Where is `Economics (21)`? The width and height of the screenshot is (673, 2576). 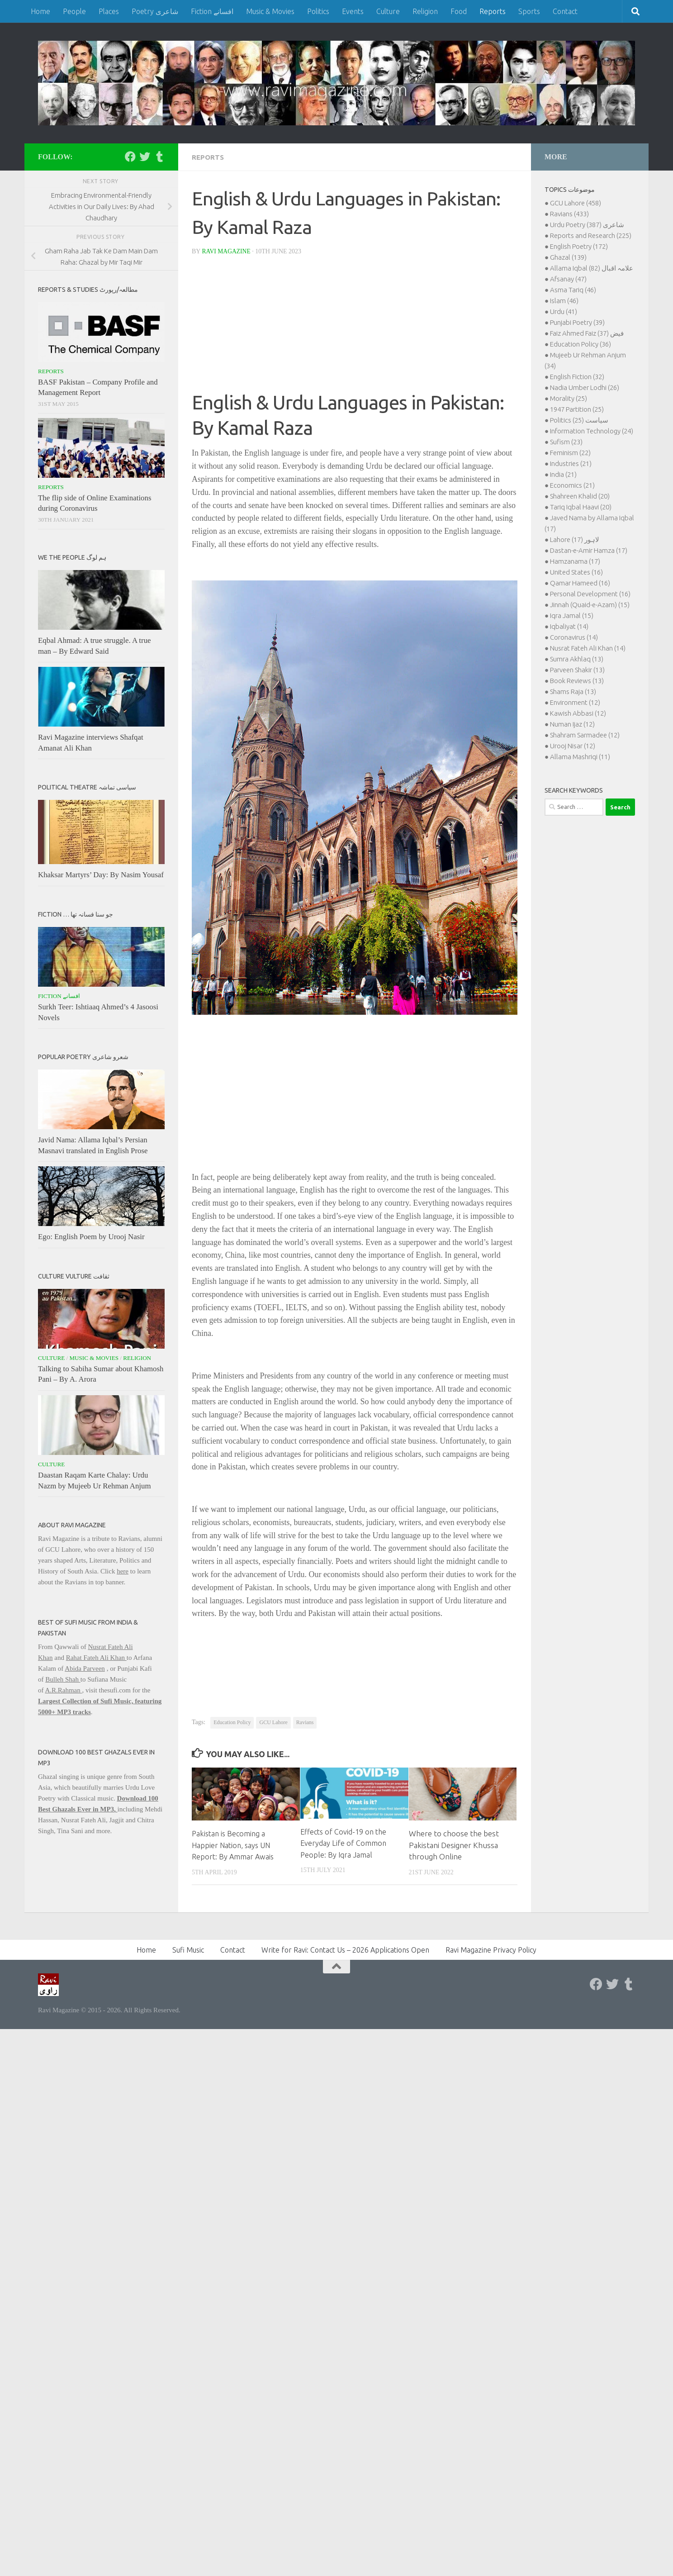
Economics (21) is located at coordinates (572, 485).